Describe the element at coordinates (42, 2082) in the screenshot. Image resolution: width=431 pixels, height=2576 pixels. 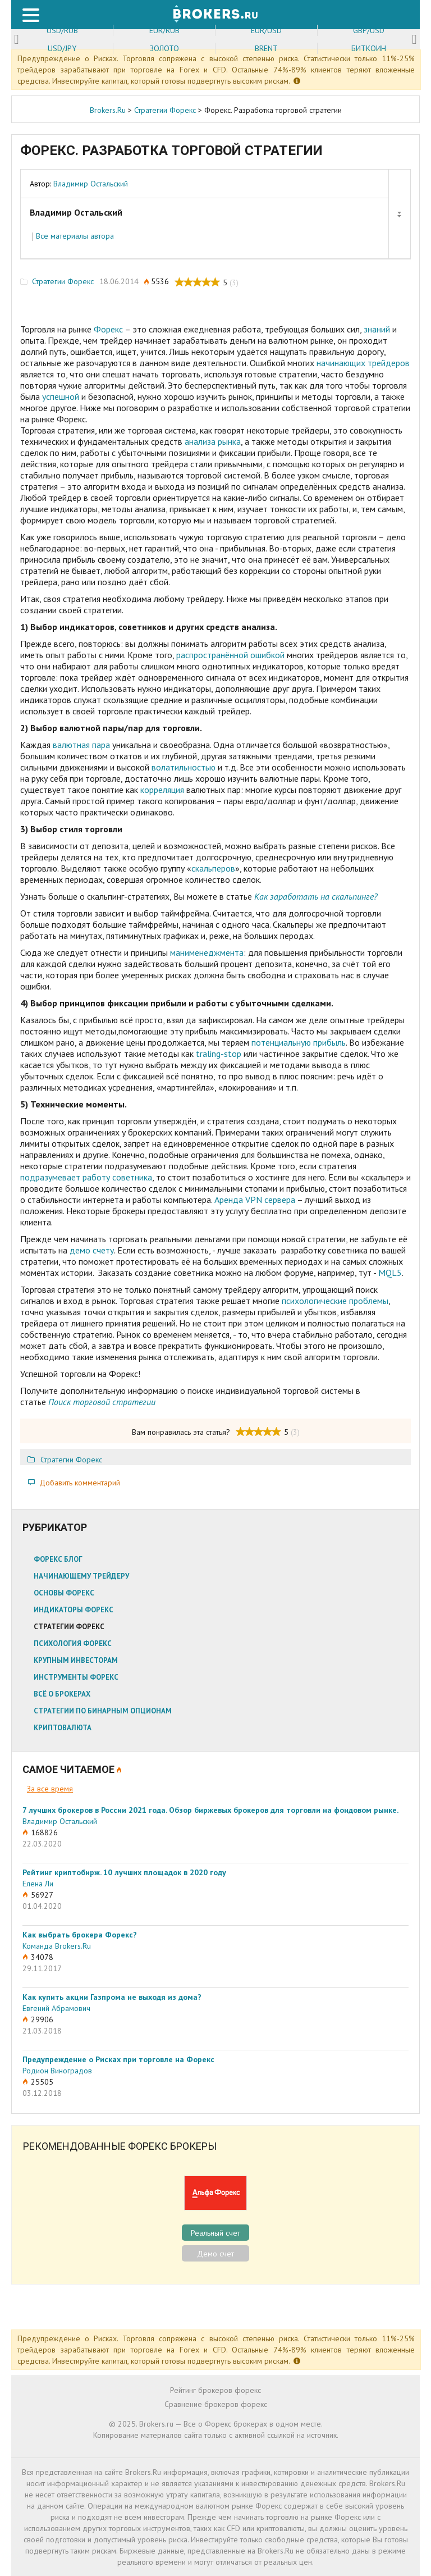
I see `25505` at that location.